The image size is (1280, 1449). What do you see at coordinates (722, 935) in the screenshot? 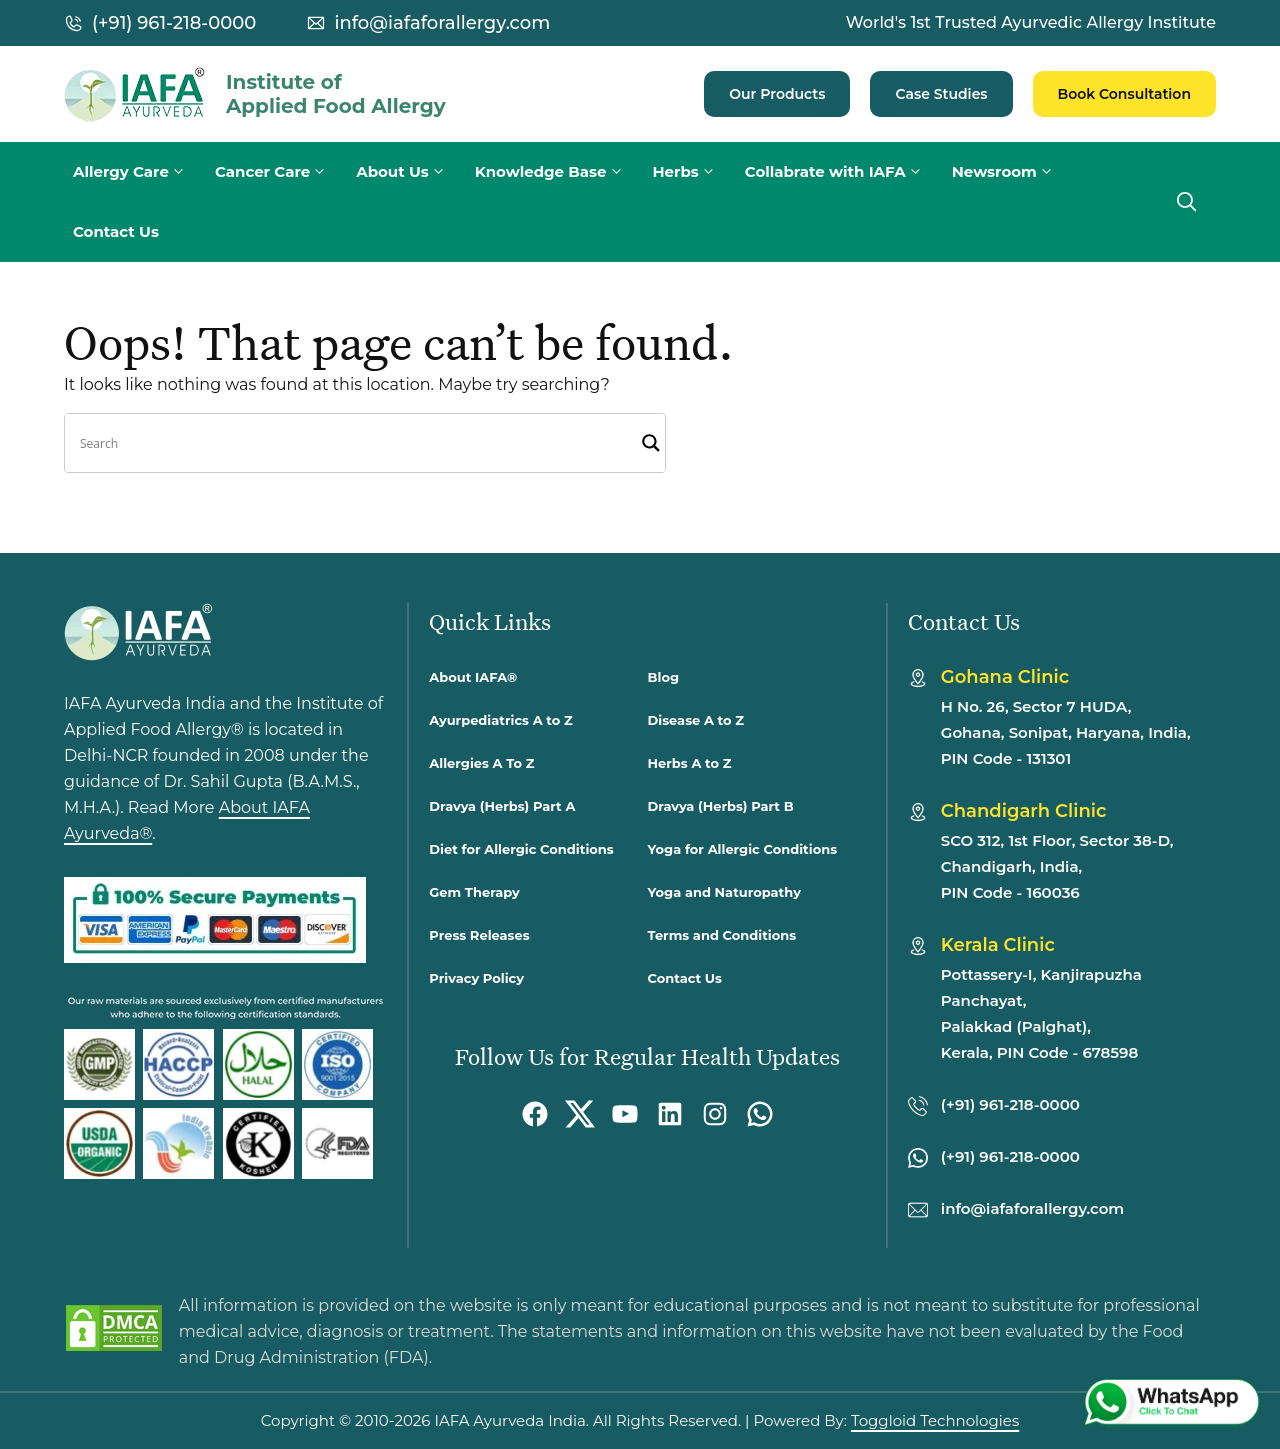
I see `Terms and Conditions` at bounding box center [722, 935].